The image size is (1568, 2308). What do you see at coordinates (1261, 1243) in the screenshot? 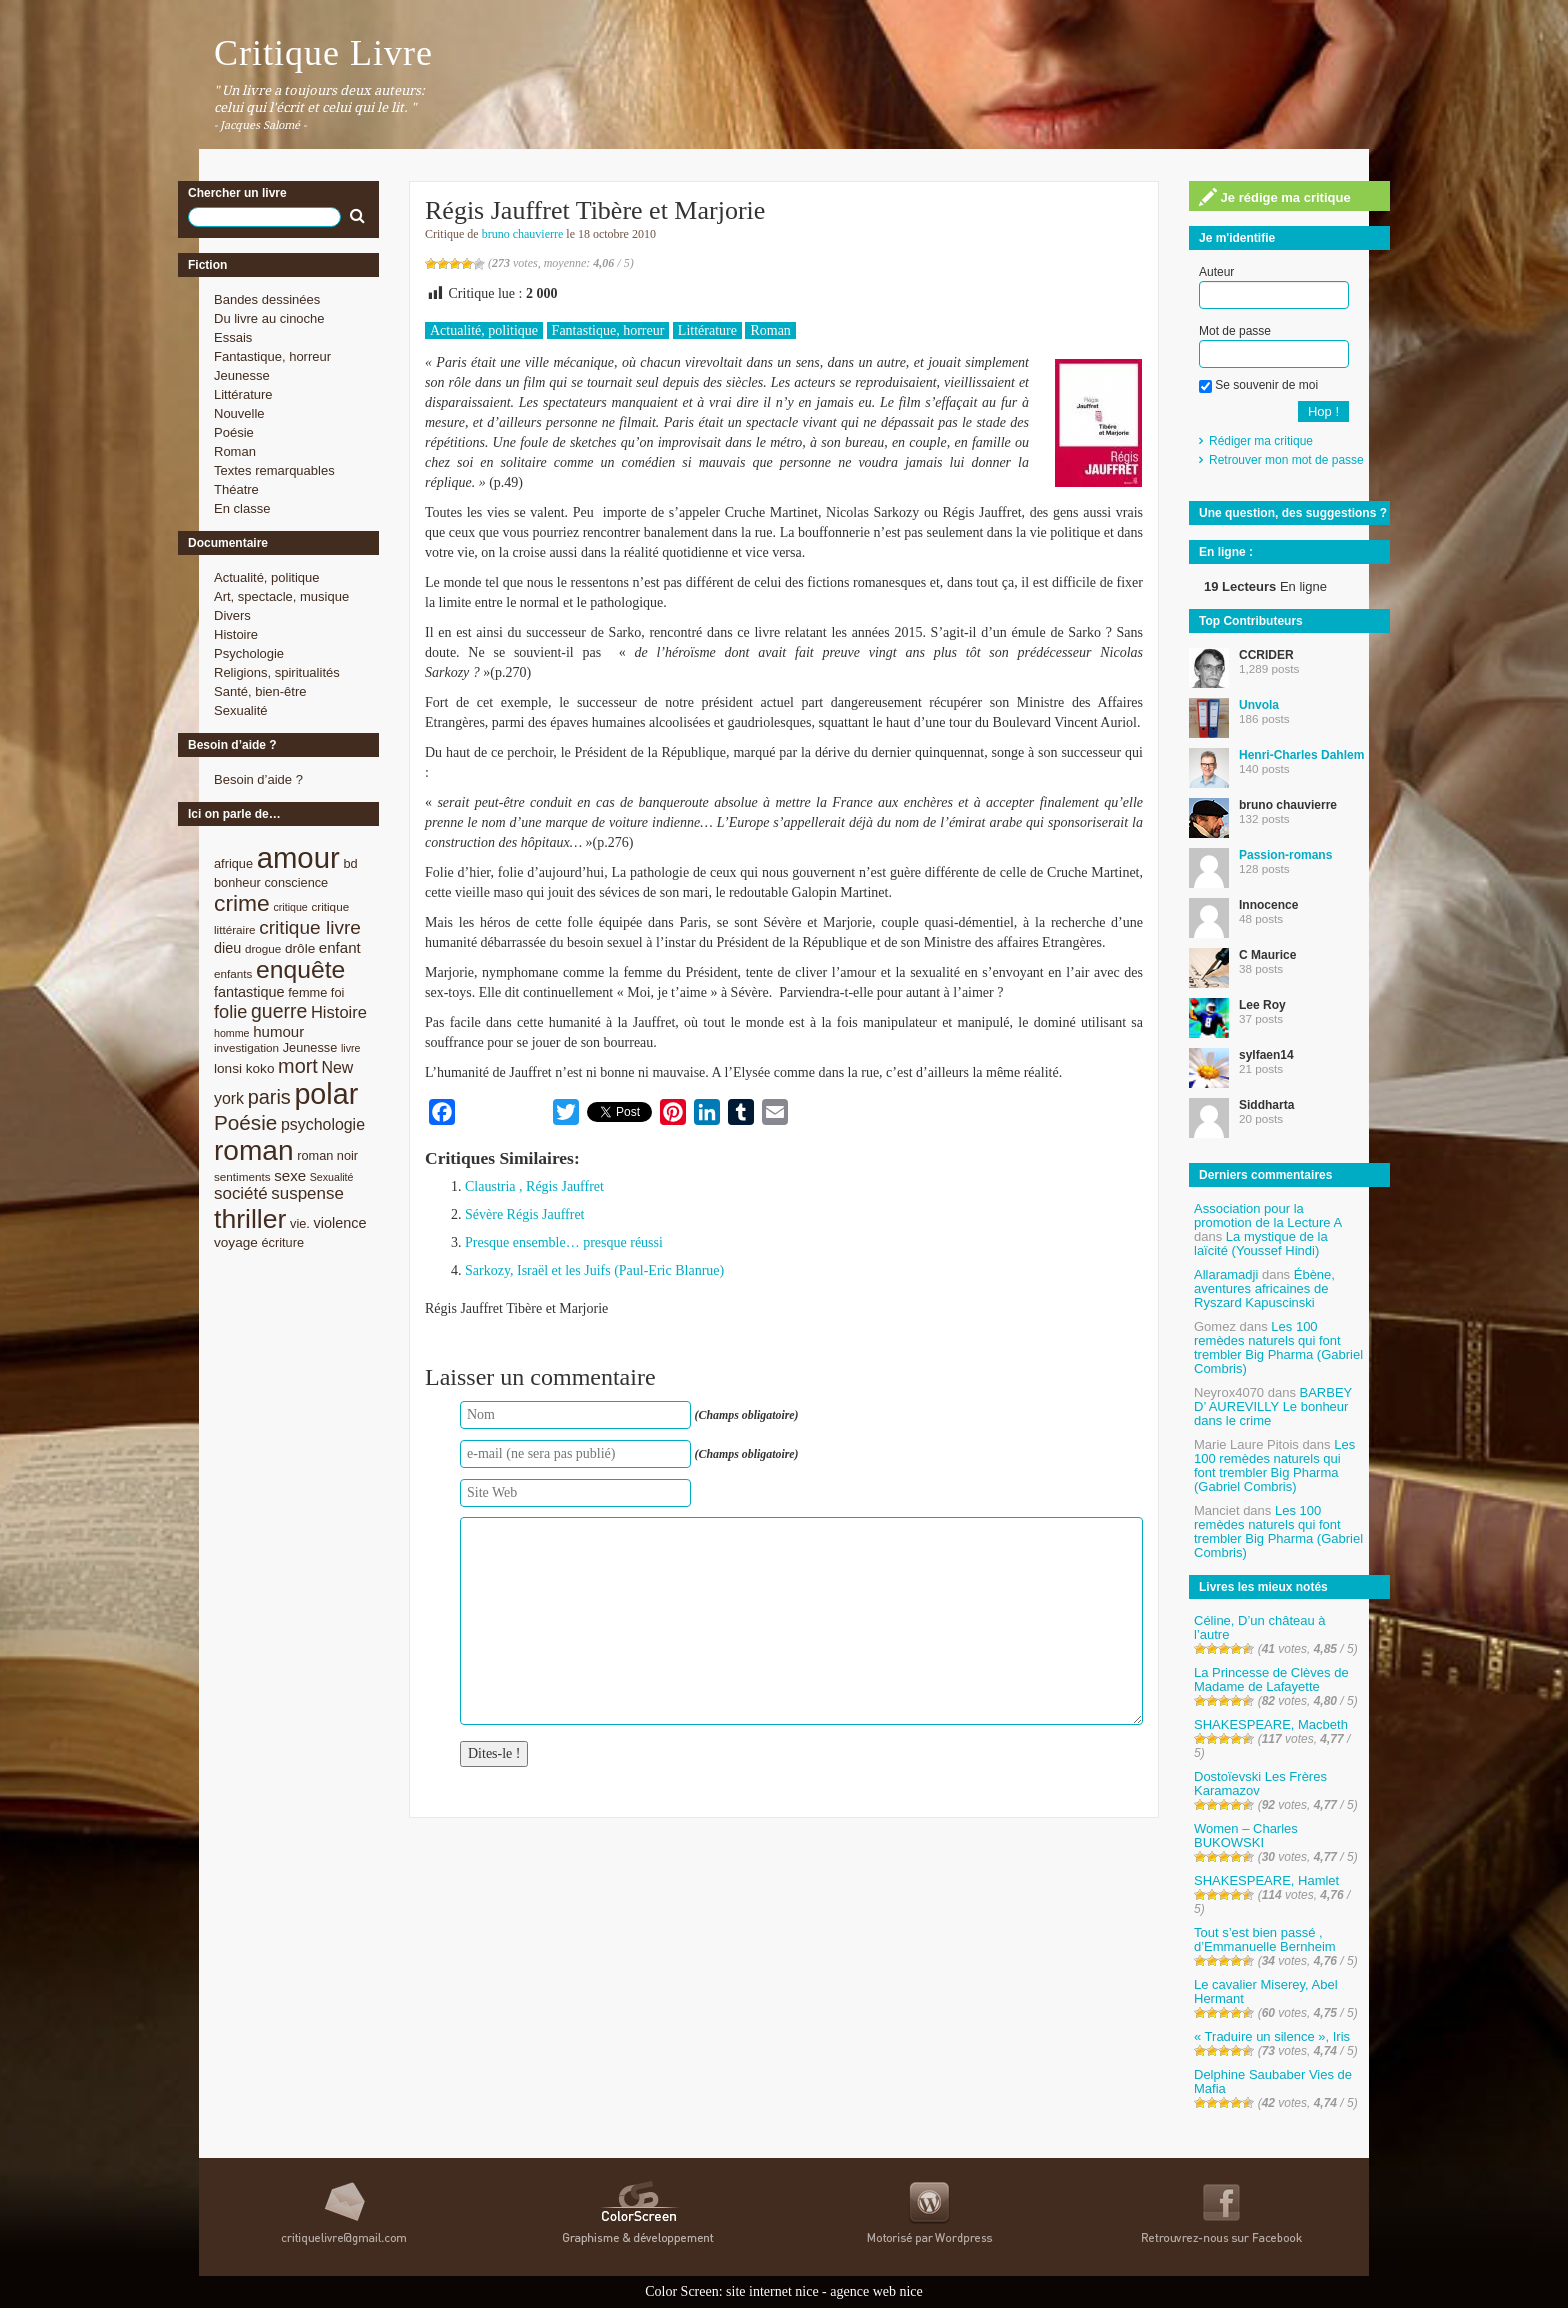
I see `La mystique de la laïcité (Youssef Hindi)` at bounding box center [1261, 1243].